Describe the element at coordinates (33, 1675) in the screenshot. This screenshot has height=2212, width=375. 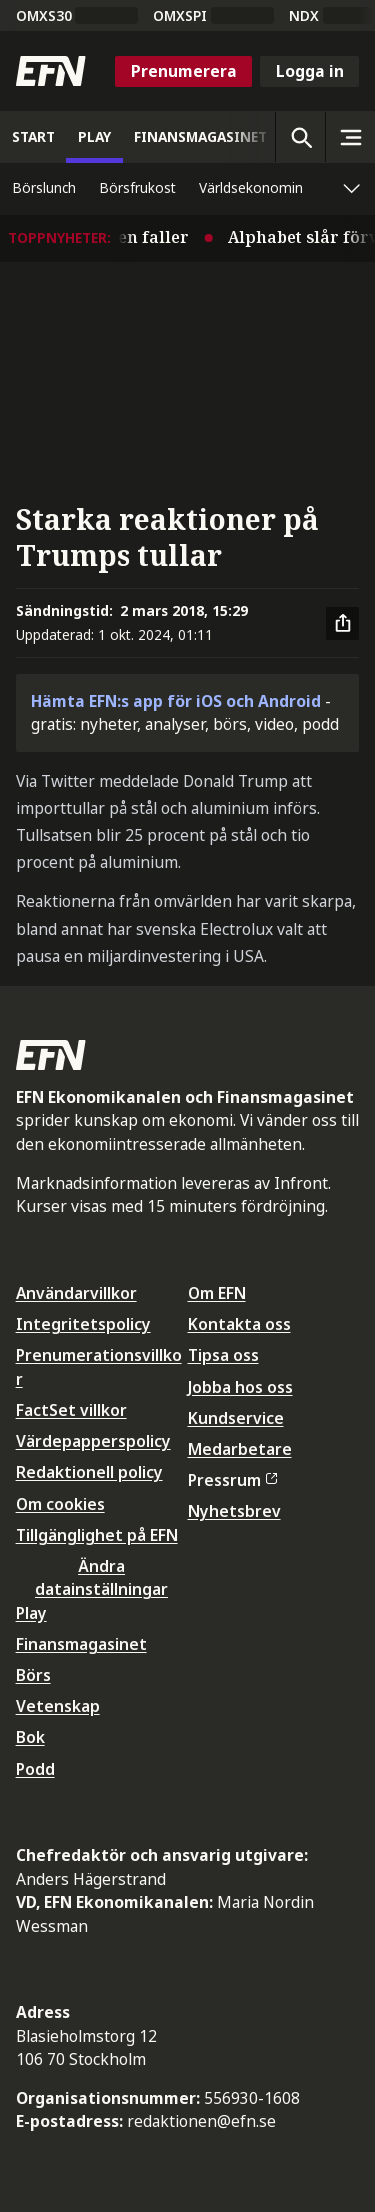
I see `Börs` at that location.